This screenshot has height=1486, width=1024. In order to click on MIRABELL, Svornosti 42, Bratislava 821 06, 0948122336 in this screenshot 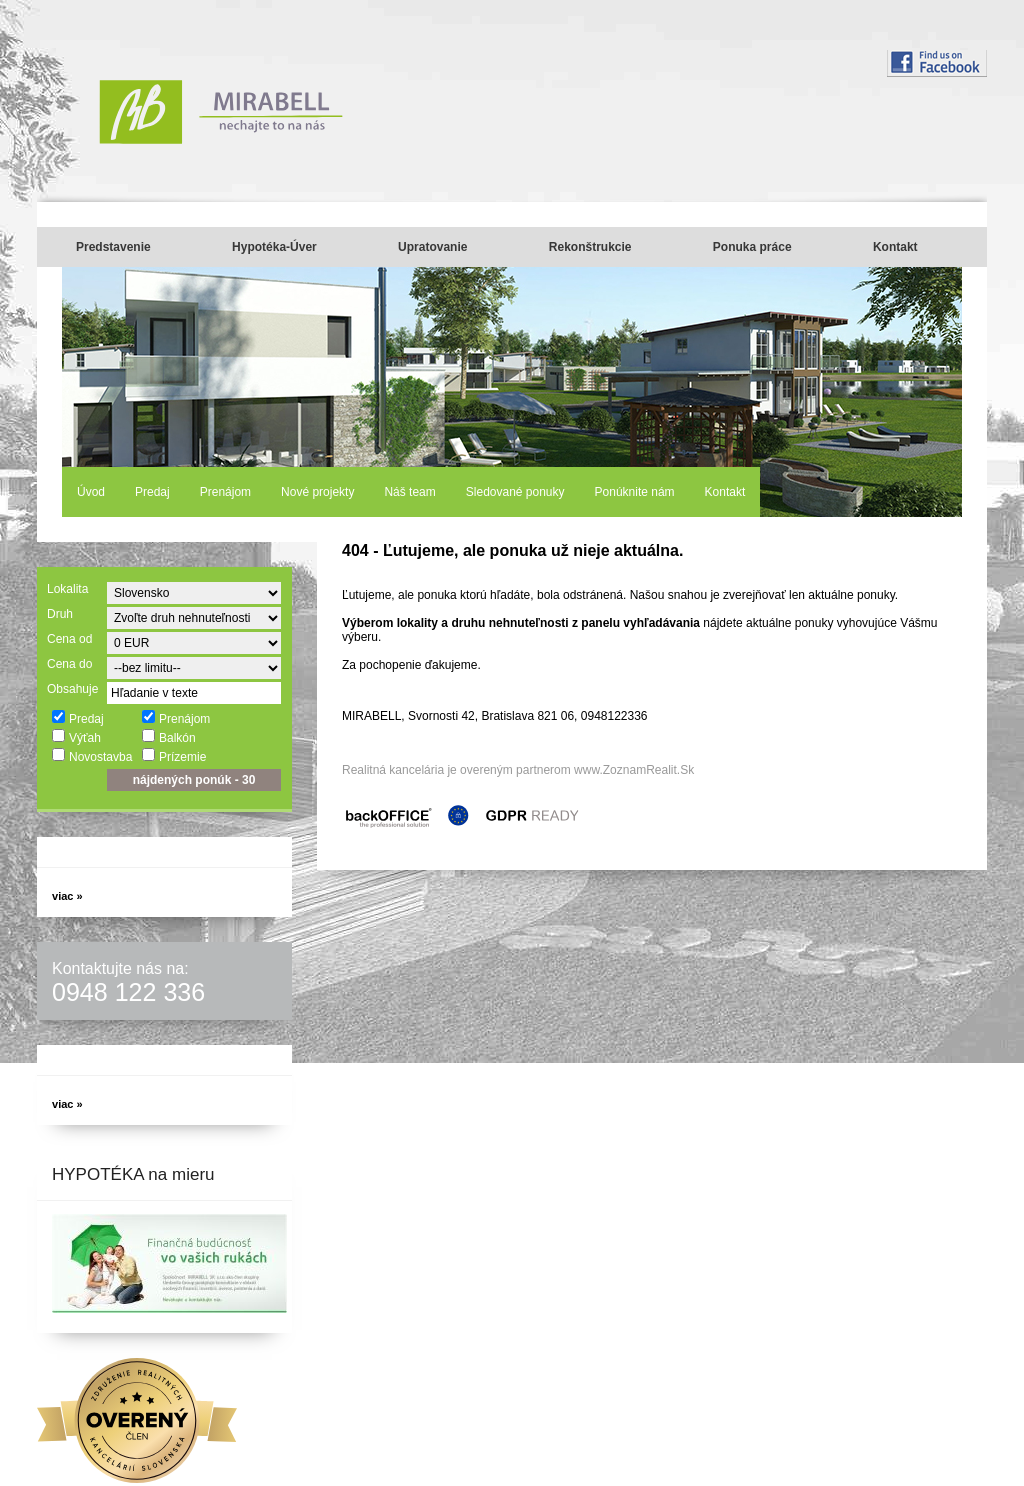, I will do `click(495, 716)`.